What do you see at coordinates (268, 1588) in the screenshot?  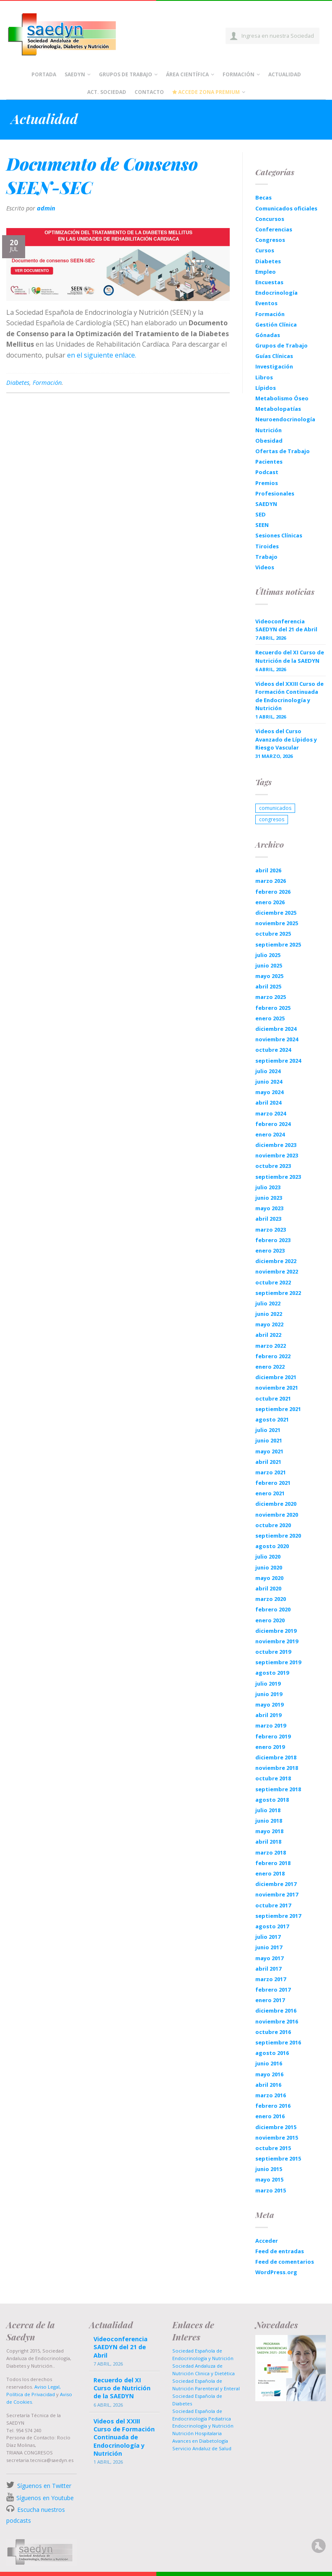 I see `abril 2020` at bounding box center [268, 1588].